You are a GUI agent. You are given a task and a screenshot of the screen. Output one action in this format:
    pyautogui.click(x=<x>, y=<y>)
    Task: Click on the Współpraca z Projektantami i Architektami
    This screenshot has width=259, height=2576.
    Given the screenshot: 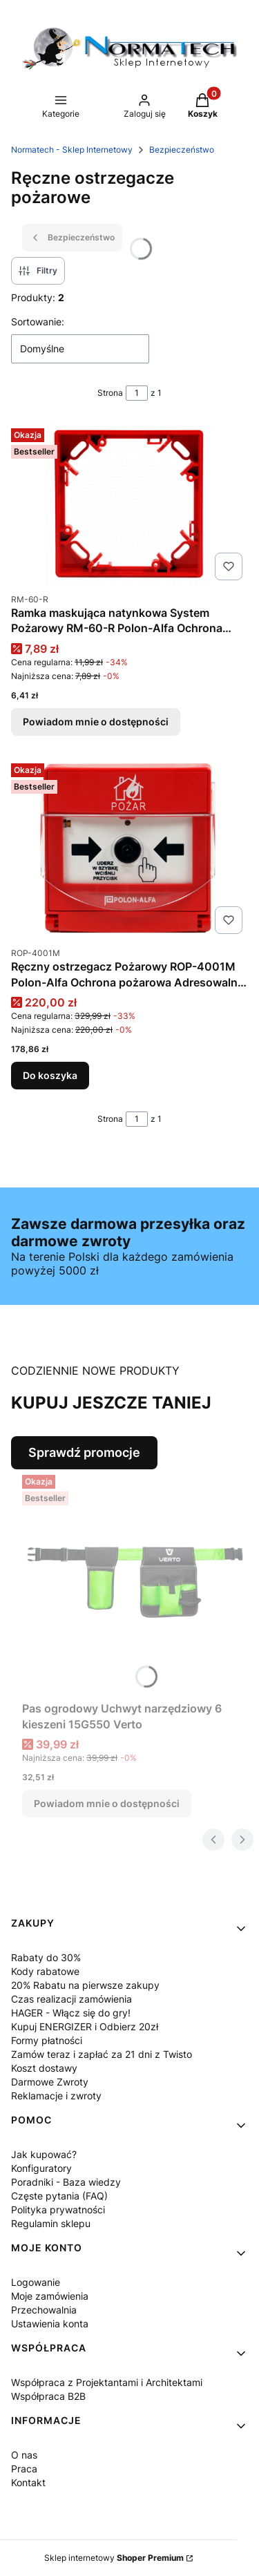 What is the action you would take?
    pyautogui.click(x=106, y=2382)
    